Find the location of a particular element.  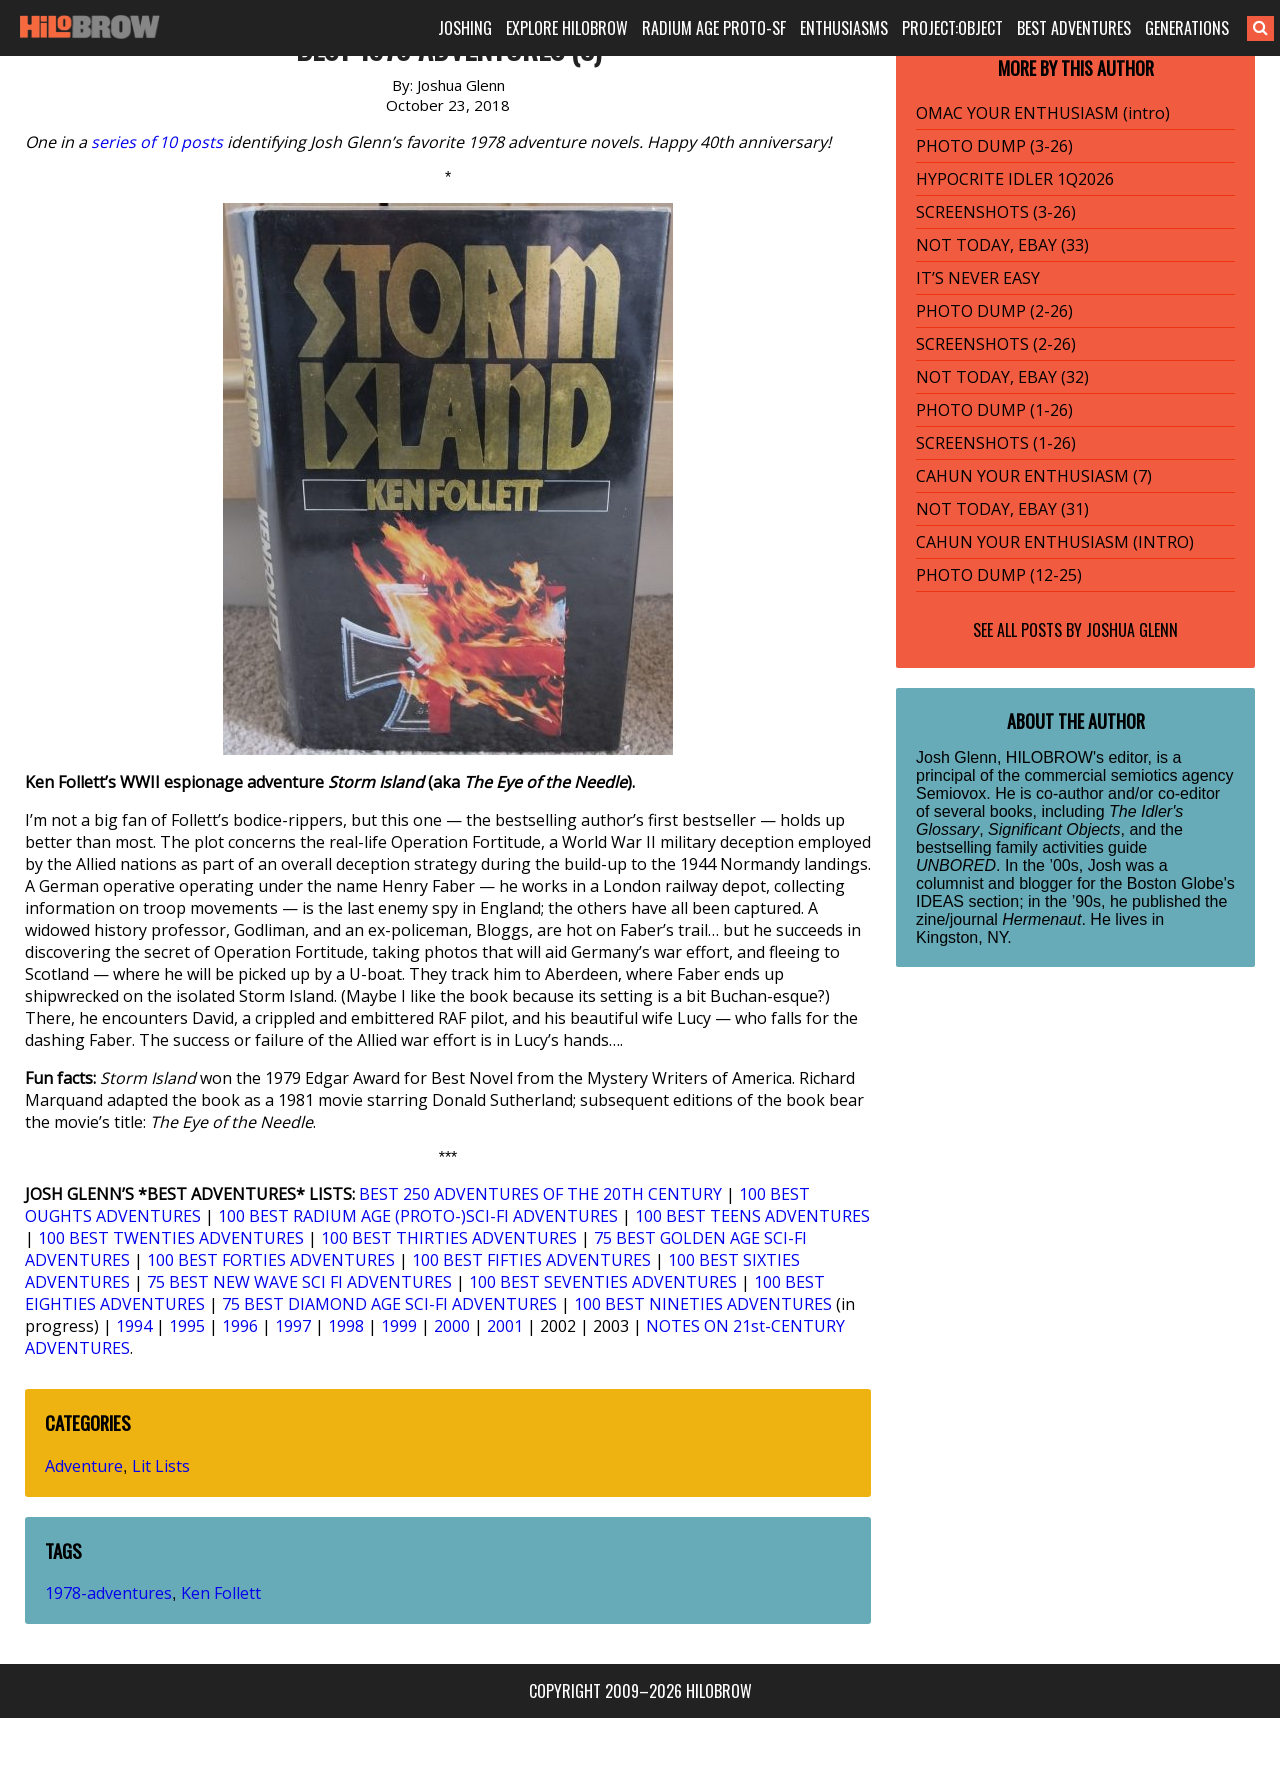

75 BEST DIAMOND AGE SCI-FI ADVENTURES is located at coordinates (389, 1304).